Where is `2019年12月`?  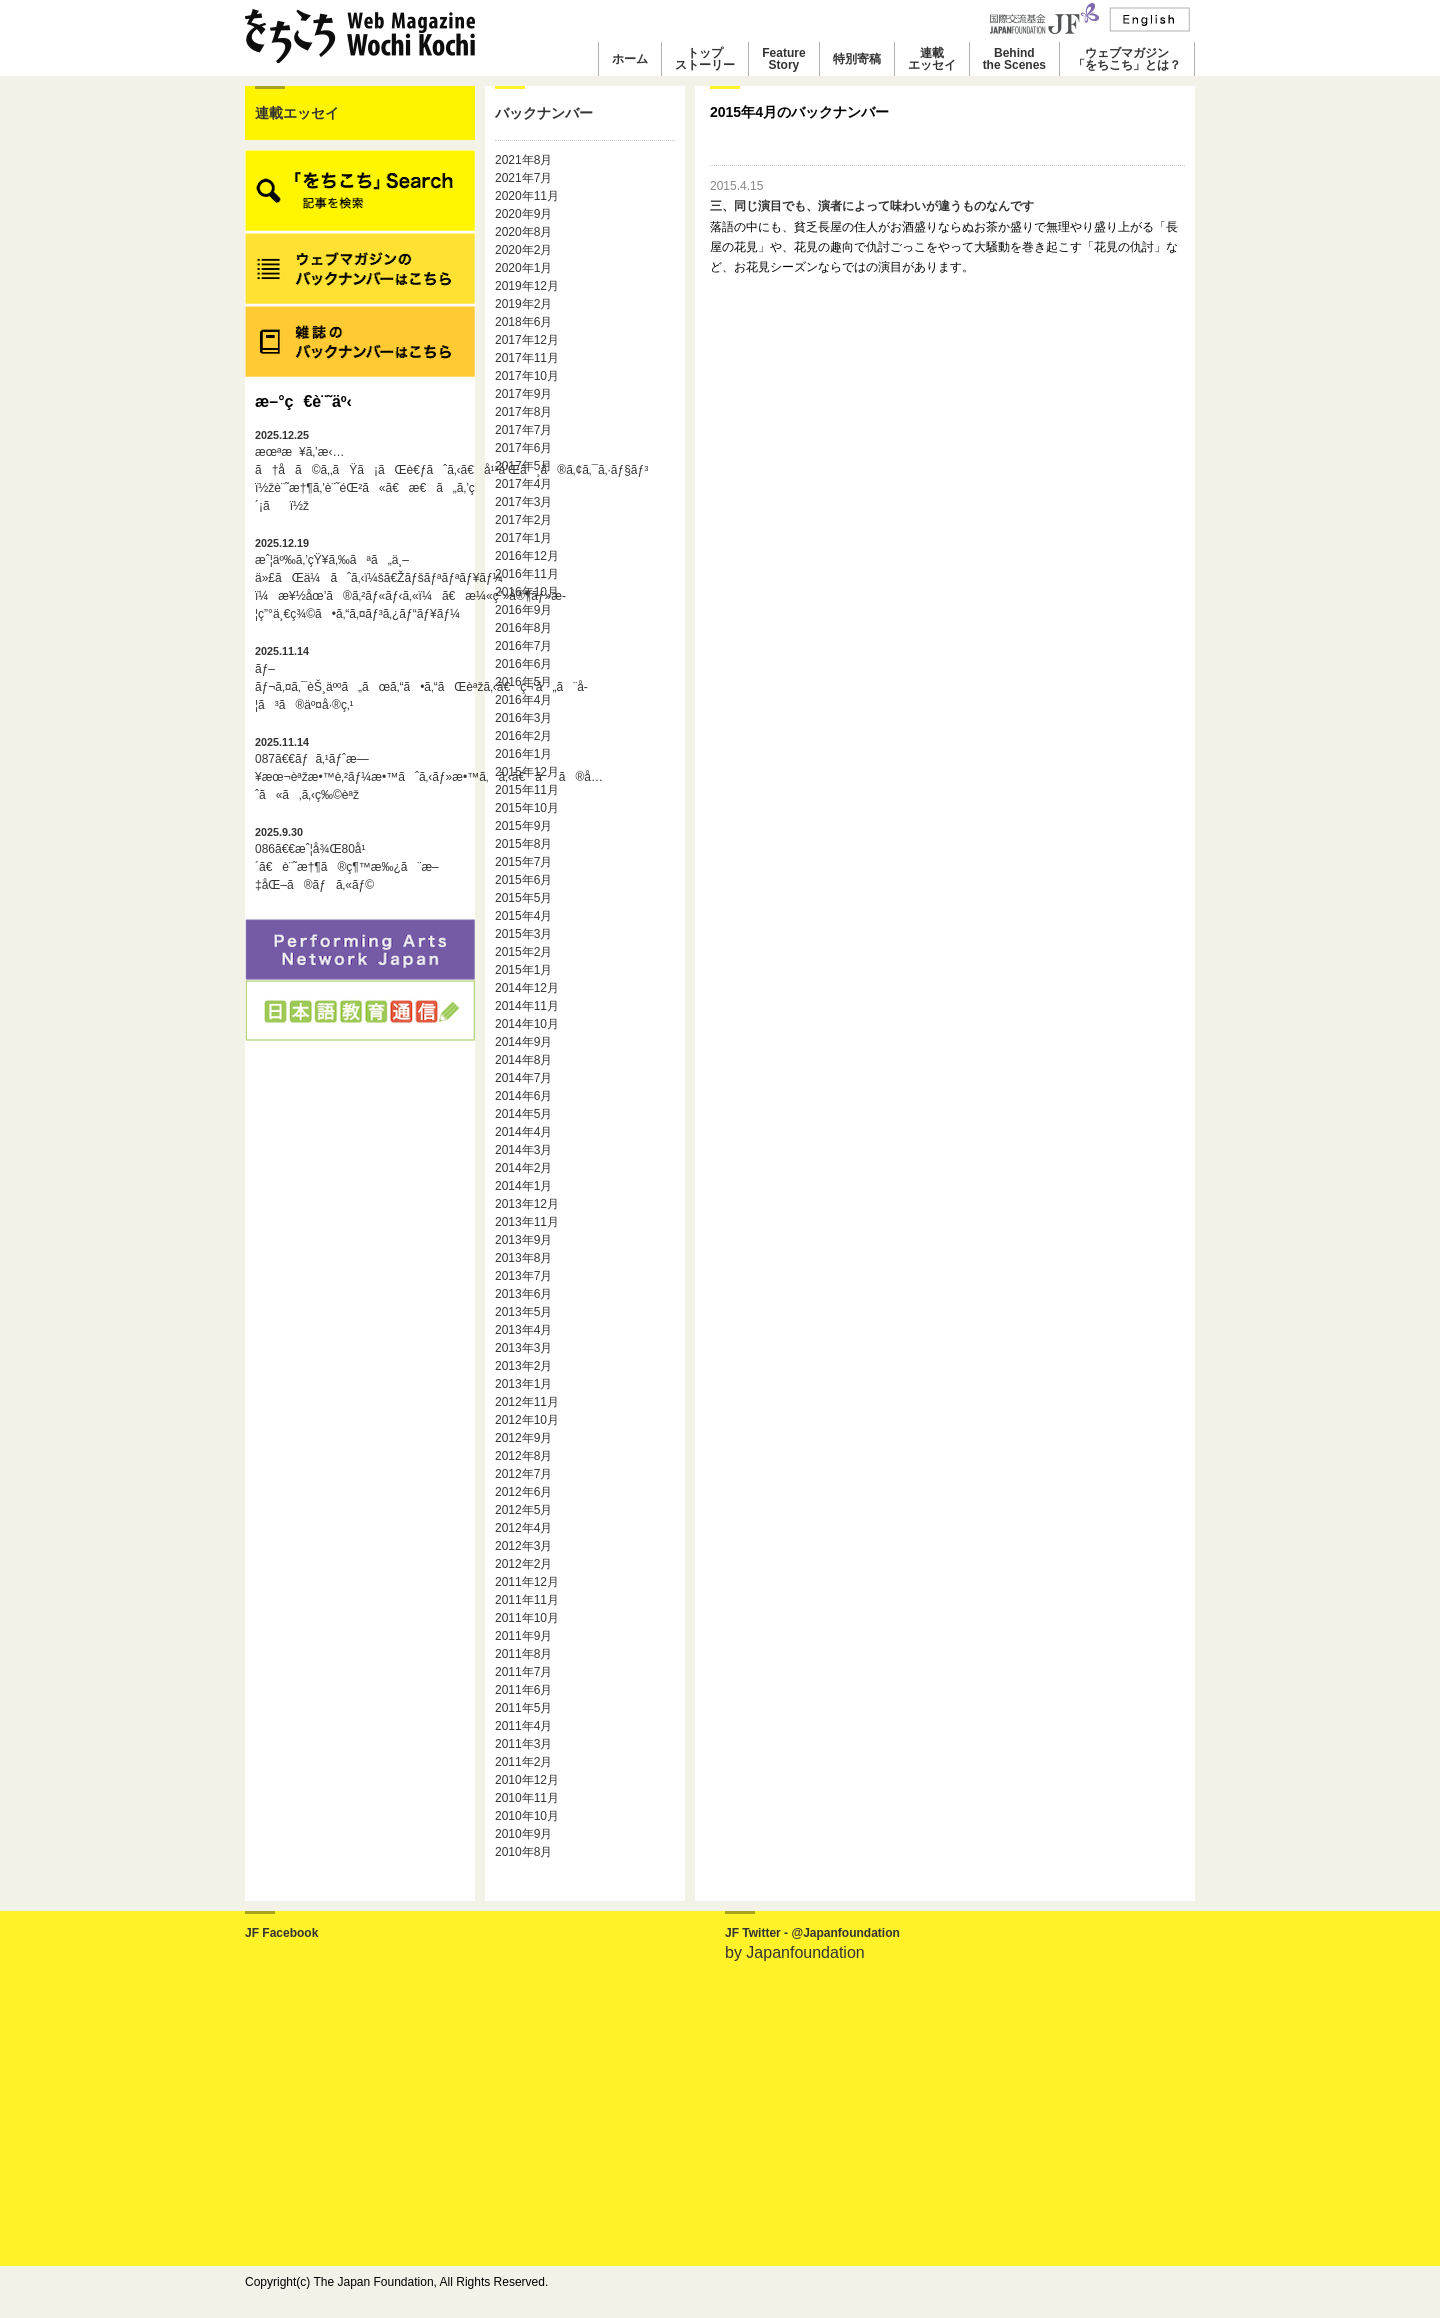
2019年12月 is located at coordinates (527, 286).